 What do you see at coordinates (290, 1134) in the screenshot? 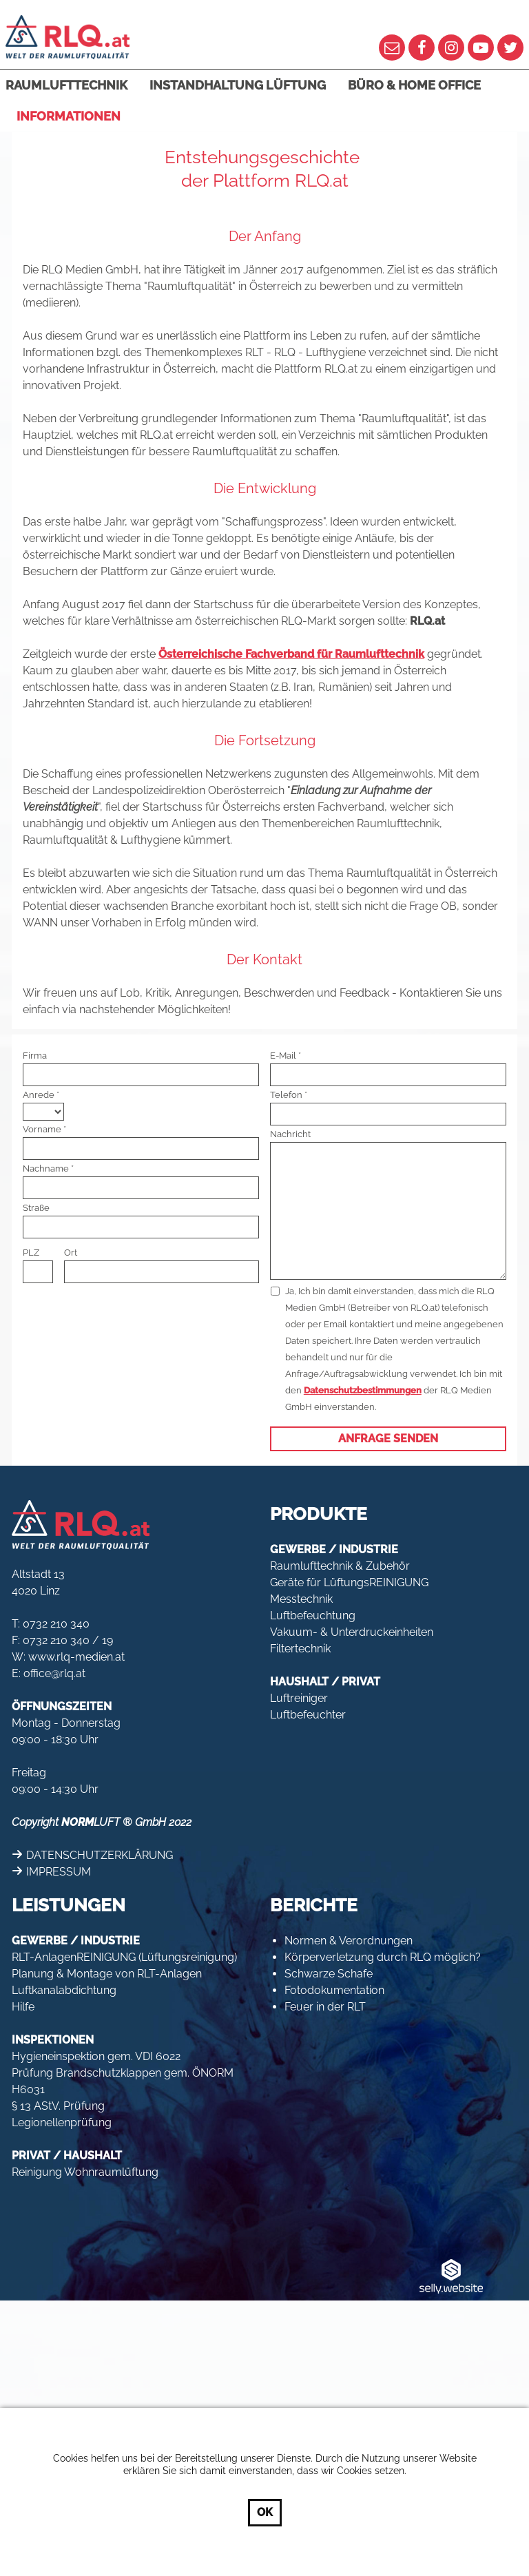
I see `Nachricht` at bounding box center [290, 1134].